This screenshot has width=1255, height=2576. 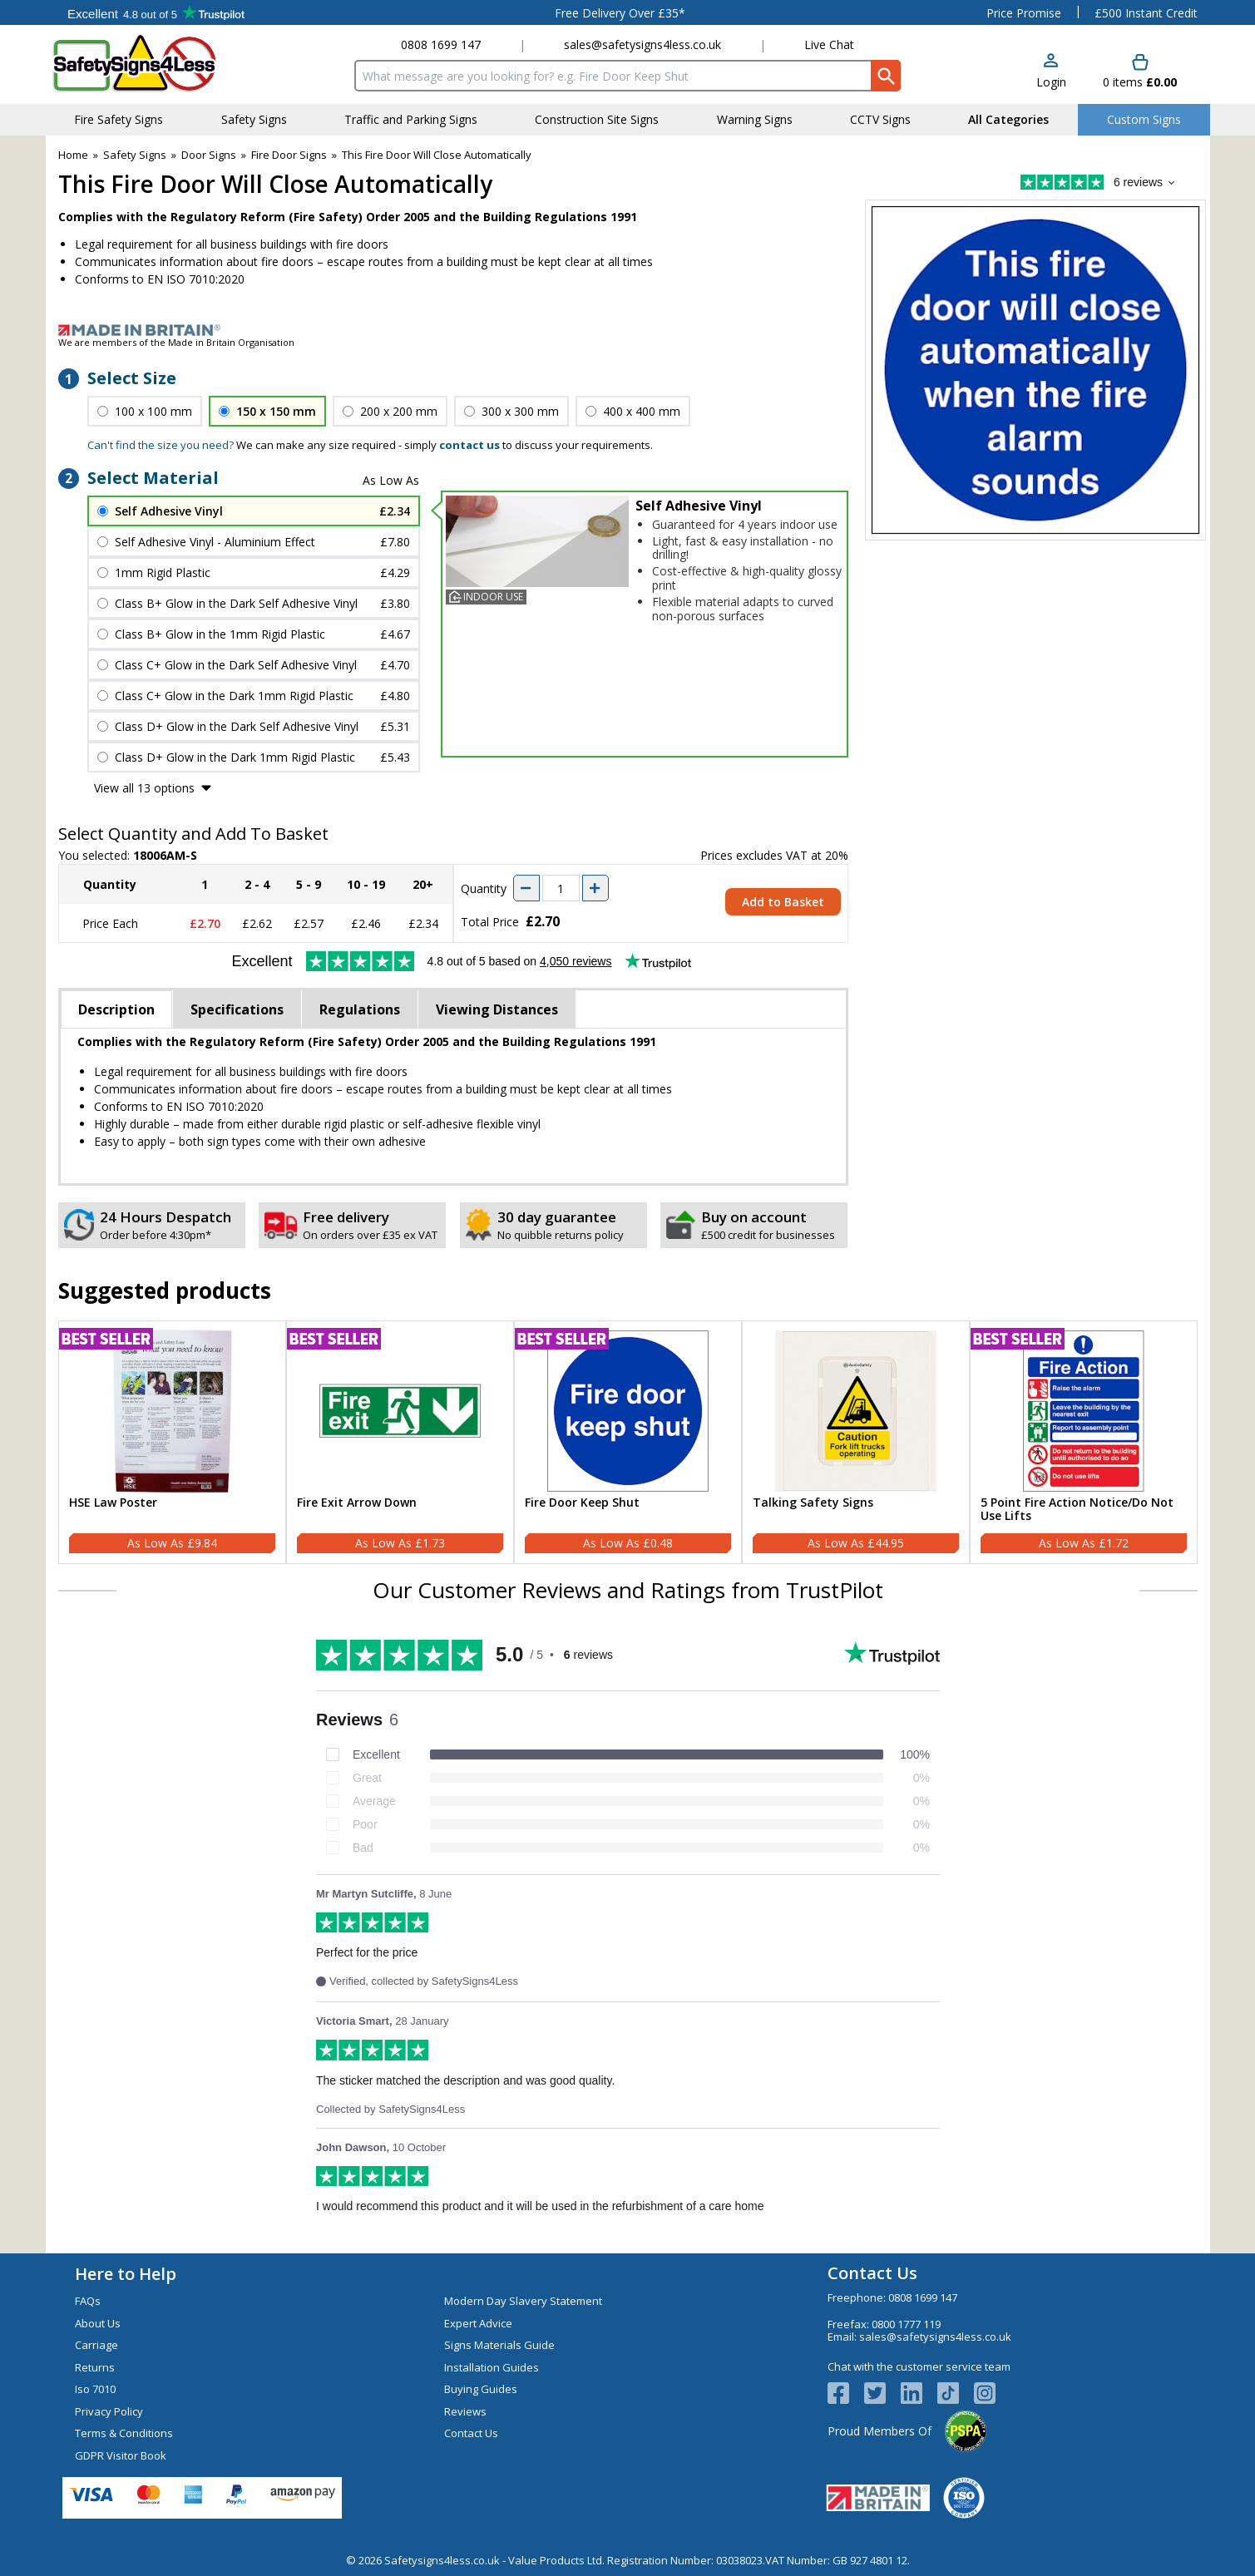 I want to click on Contact Us [Visit Contact Us], so click(x=471, y=2432).